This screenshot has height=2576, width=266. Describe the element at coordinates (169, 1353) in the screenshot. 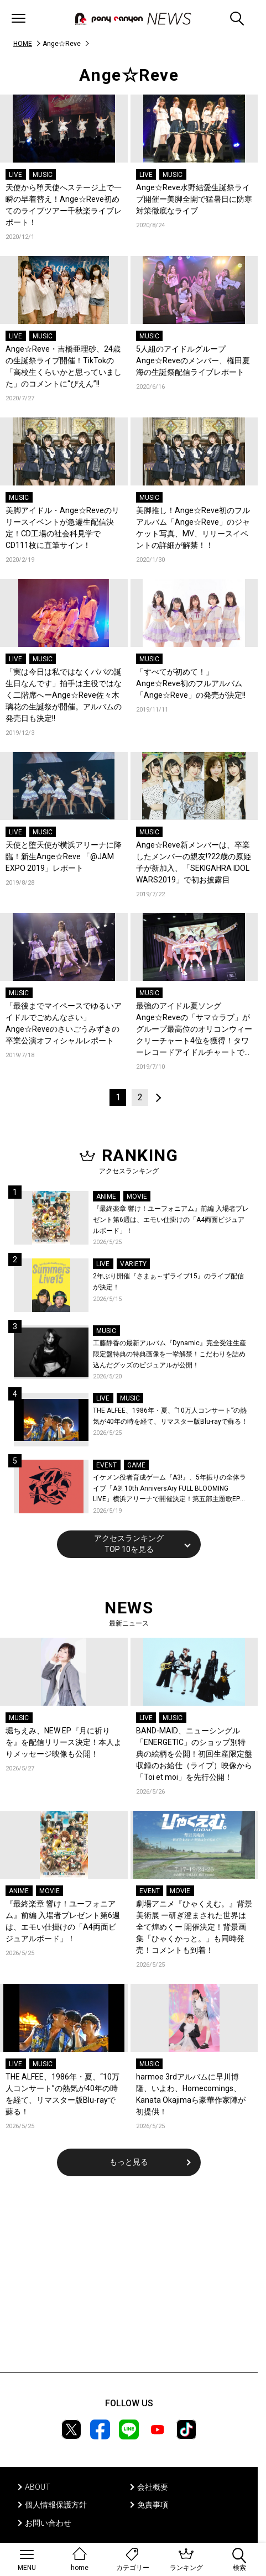

I see `工藤静香の最新アルバム『Dynamic』完全受注生産限定盤特典の特典画像を一挙解禁！こだわりを詰め込んだグッズのビジュアルが公開！` at that location.